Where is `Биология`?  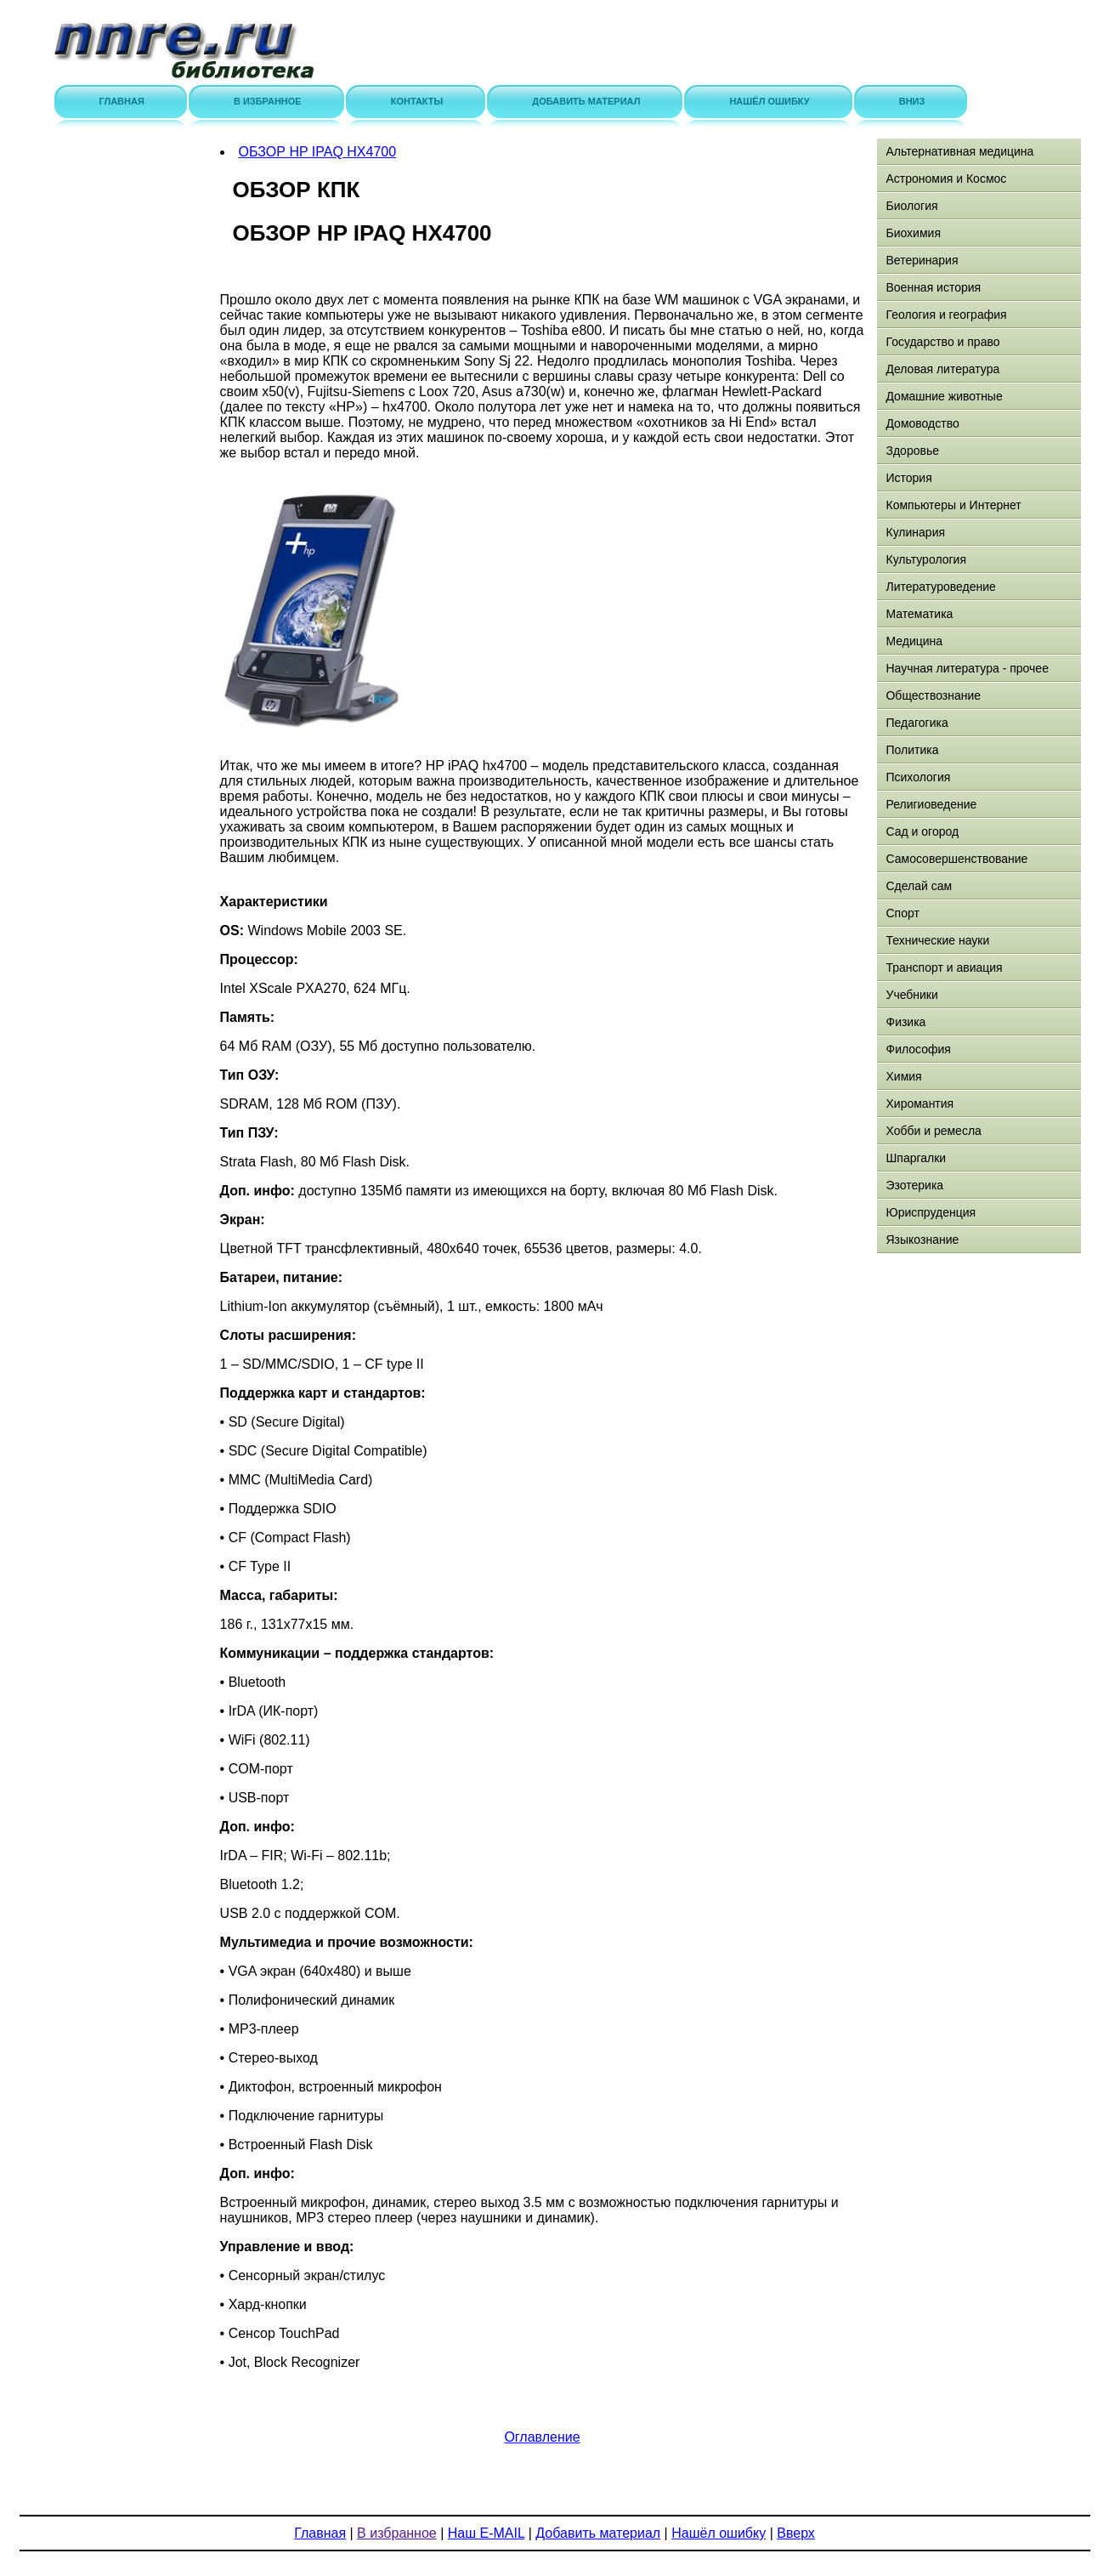 Биология is located at coordinates (911, 206).